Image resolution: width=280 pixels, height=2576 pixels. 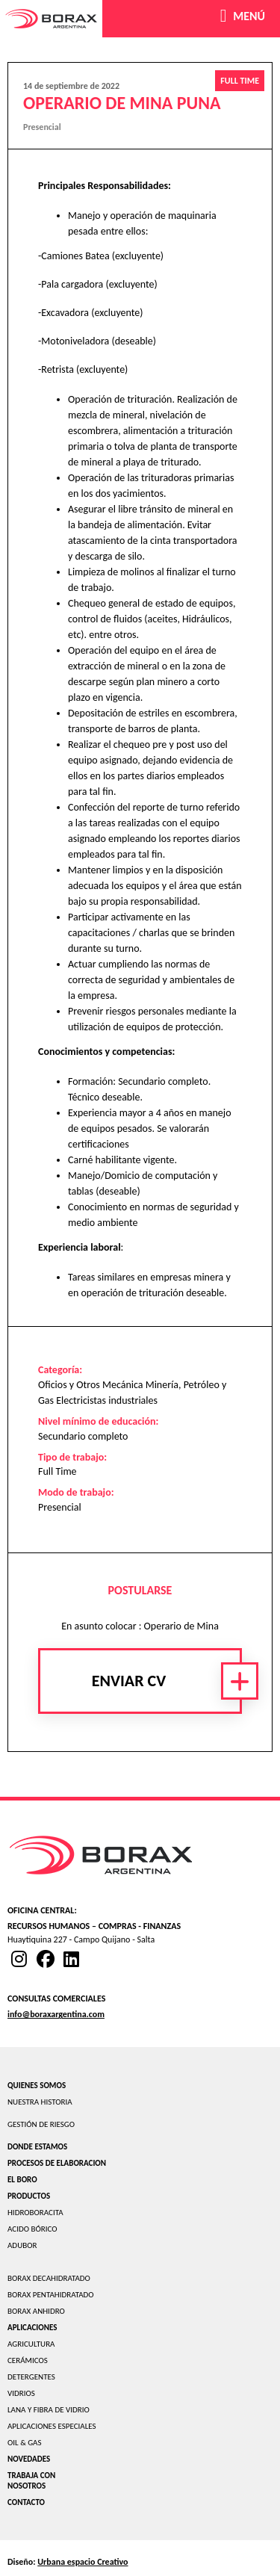 What do you see at coordinates (28, 2459) in the screenshot?
I see `NOVEDADES` at bounding box center [28, 2459].